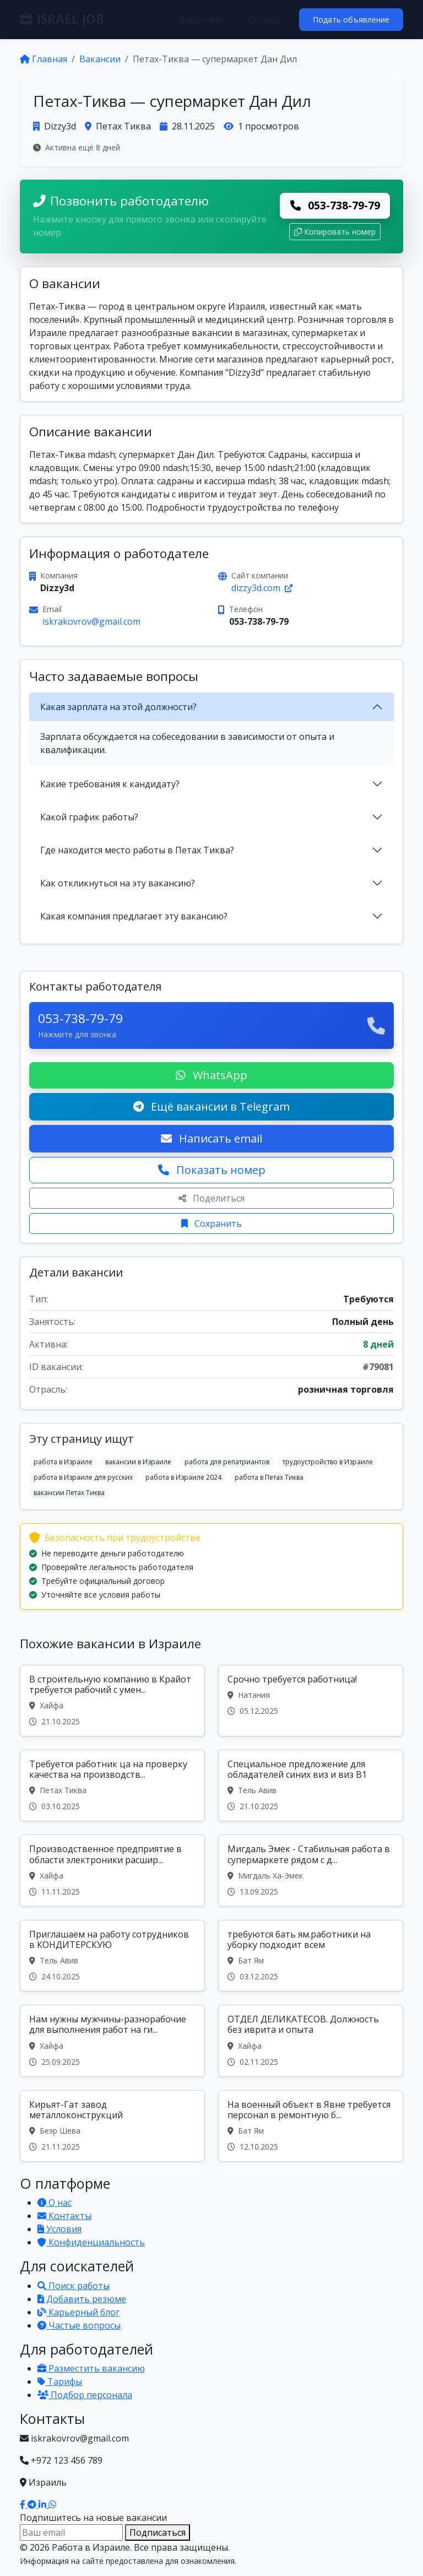 This screenshot has height=2576, width=423. What do you see at coordinates (310, 1870) in the screenshot?
I see `[Вакансия: Мигдаль Эмек - Стабильная работа в супермаркете рядом с д...]` at bounding box center [310, 1870].